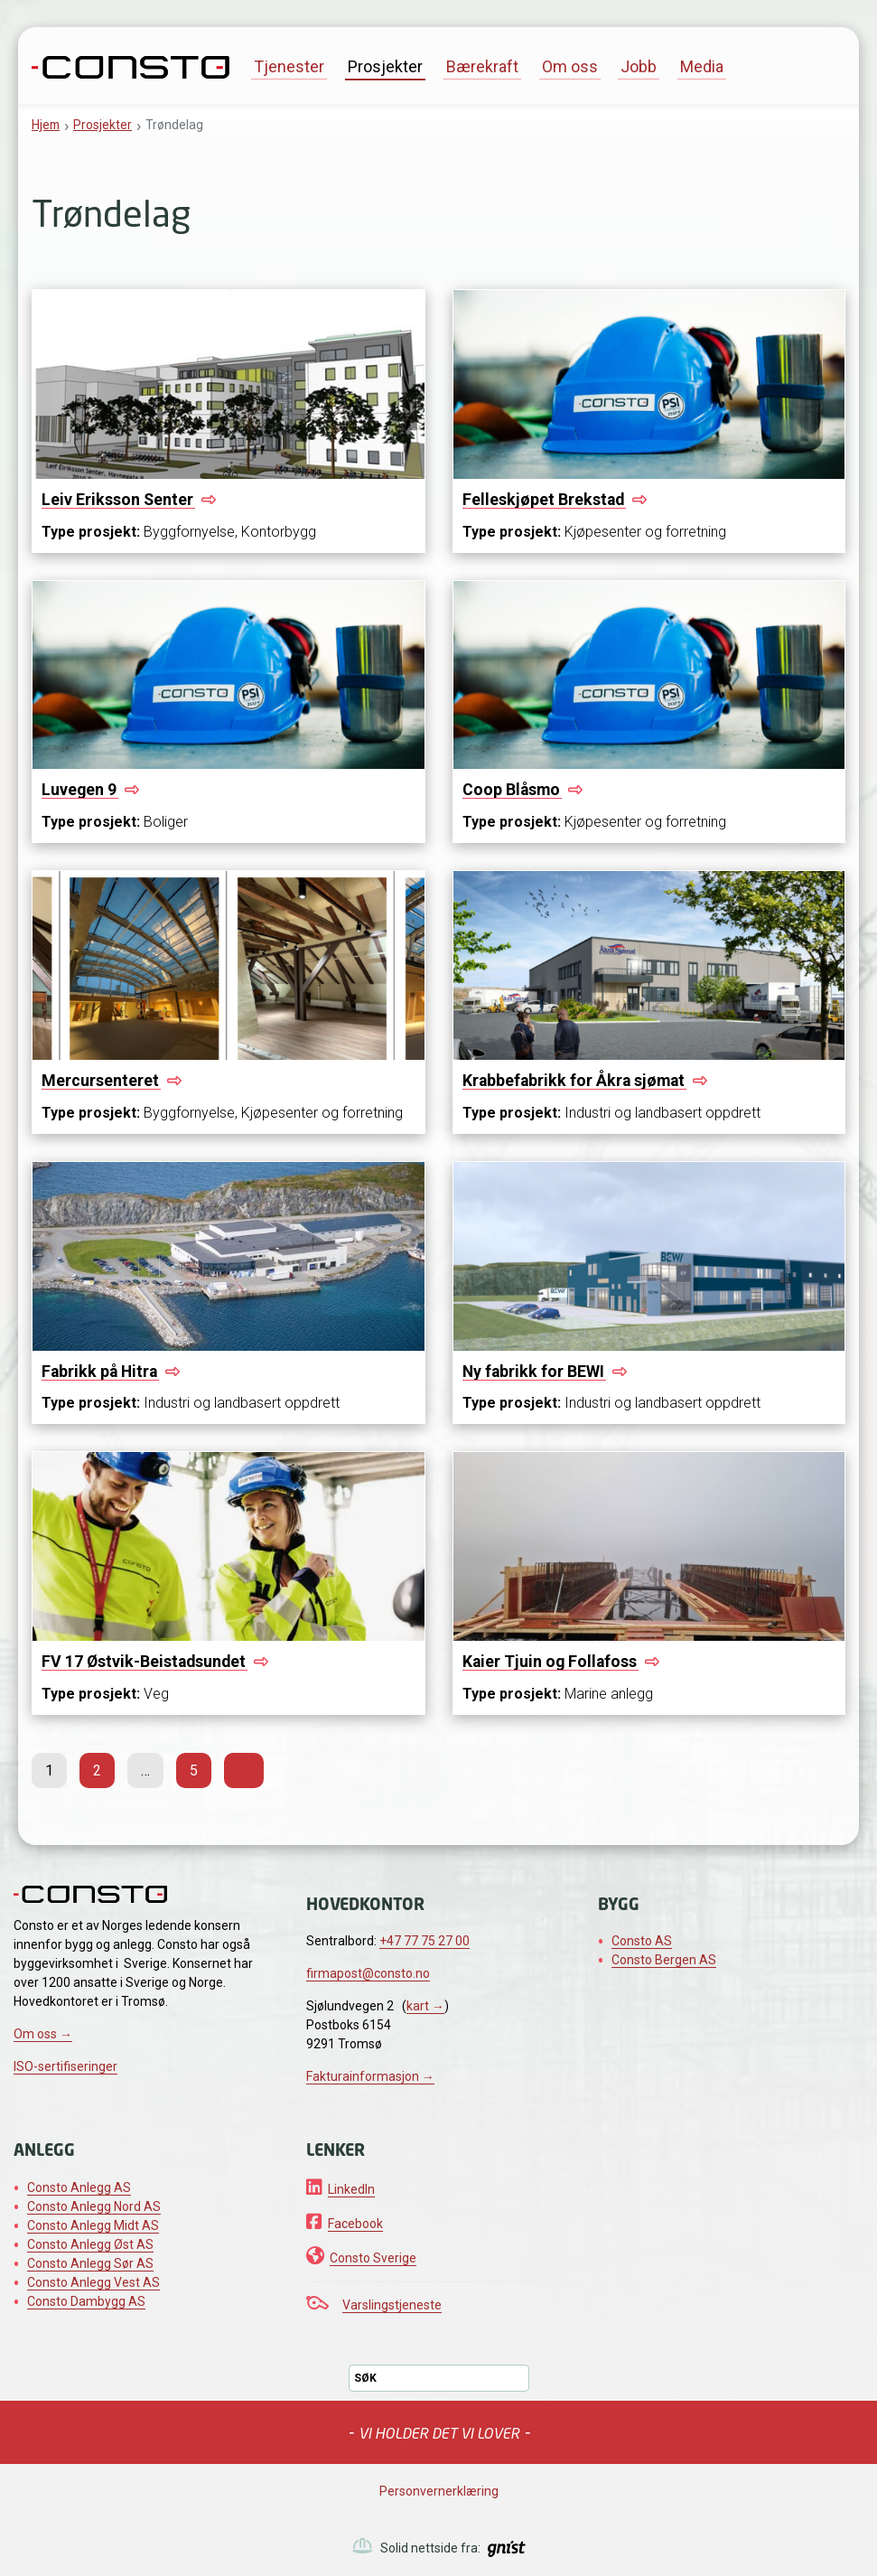  Describe the element at coordinates (373, 2258) in the screenshot. I see `Consto Sverige` at that location.